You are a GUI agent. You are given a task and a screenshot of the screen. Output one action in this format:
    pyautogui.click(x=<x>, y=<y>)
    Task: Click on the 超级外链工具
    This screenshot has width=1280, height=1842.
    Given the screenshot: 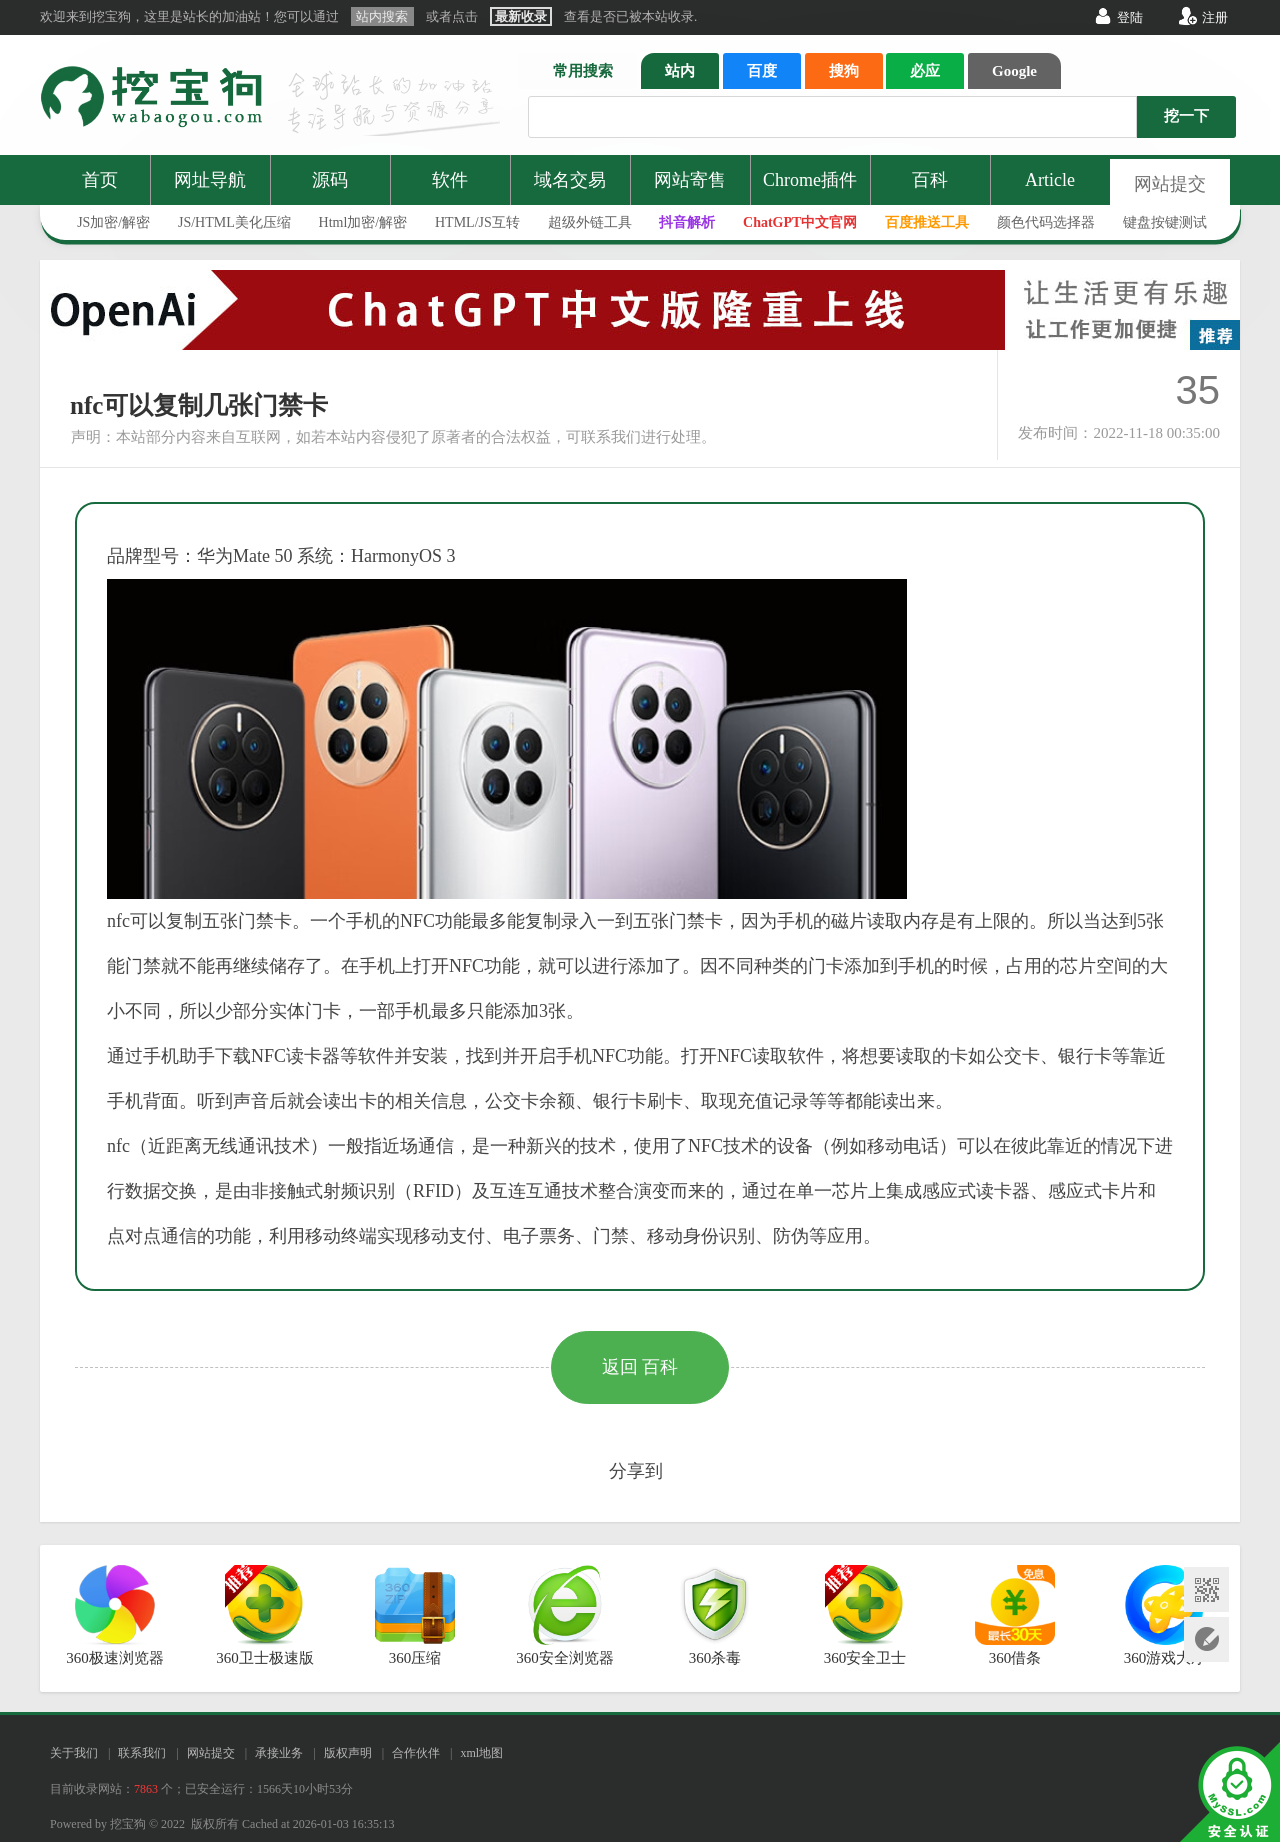 What is the action you would take?
    pyautogui.click(x=590, y=222)
    